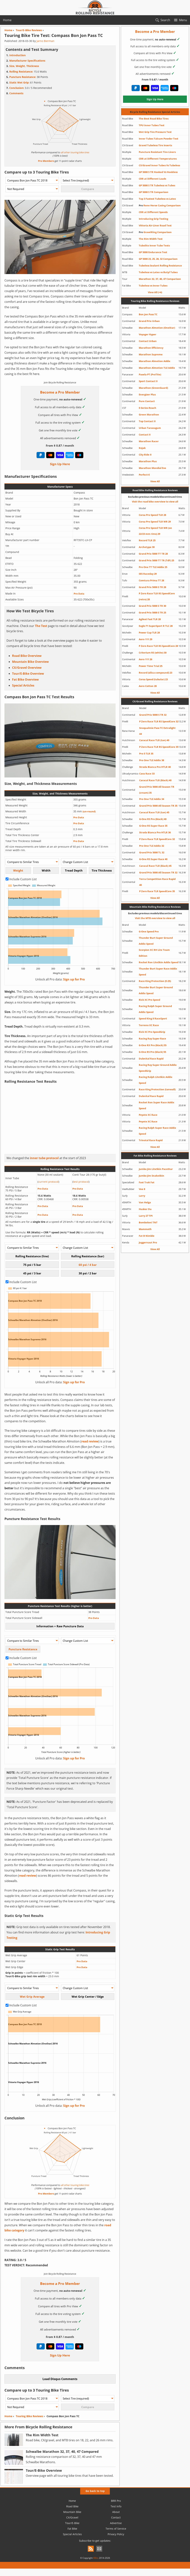 This screenshot has width=190, height=2576. What do you see at coordinates (147, 401) in the screenshot?
I see `Pure Contact` at bounding box center [147, 401].